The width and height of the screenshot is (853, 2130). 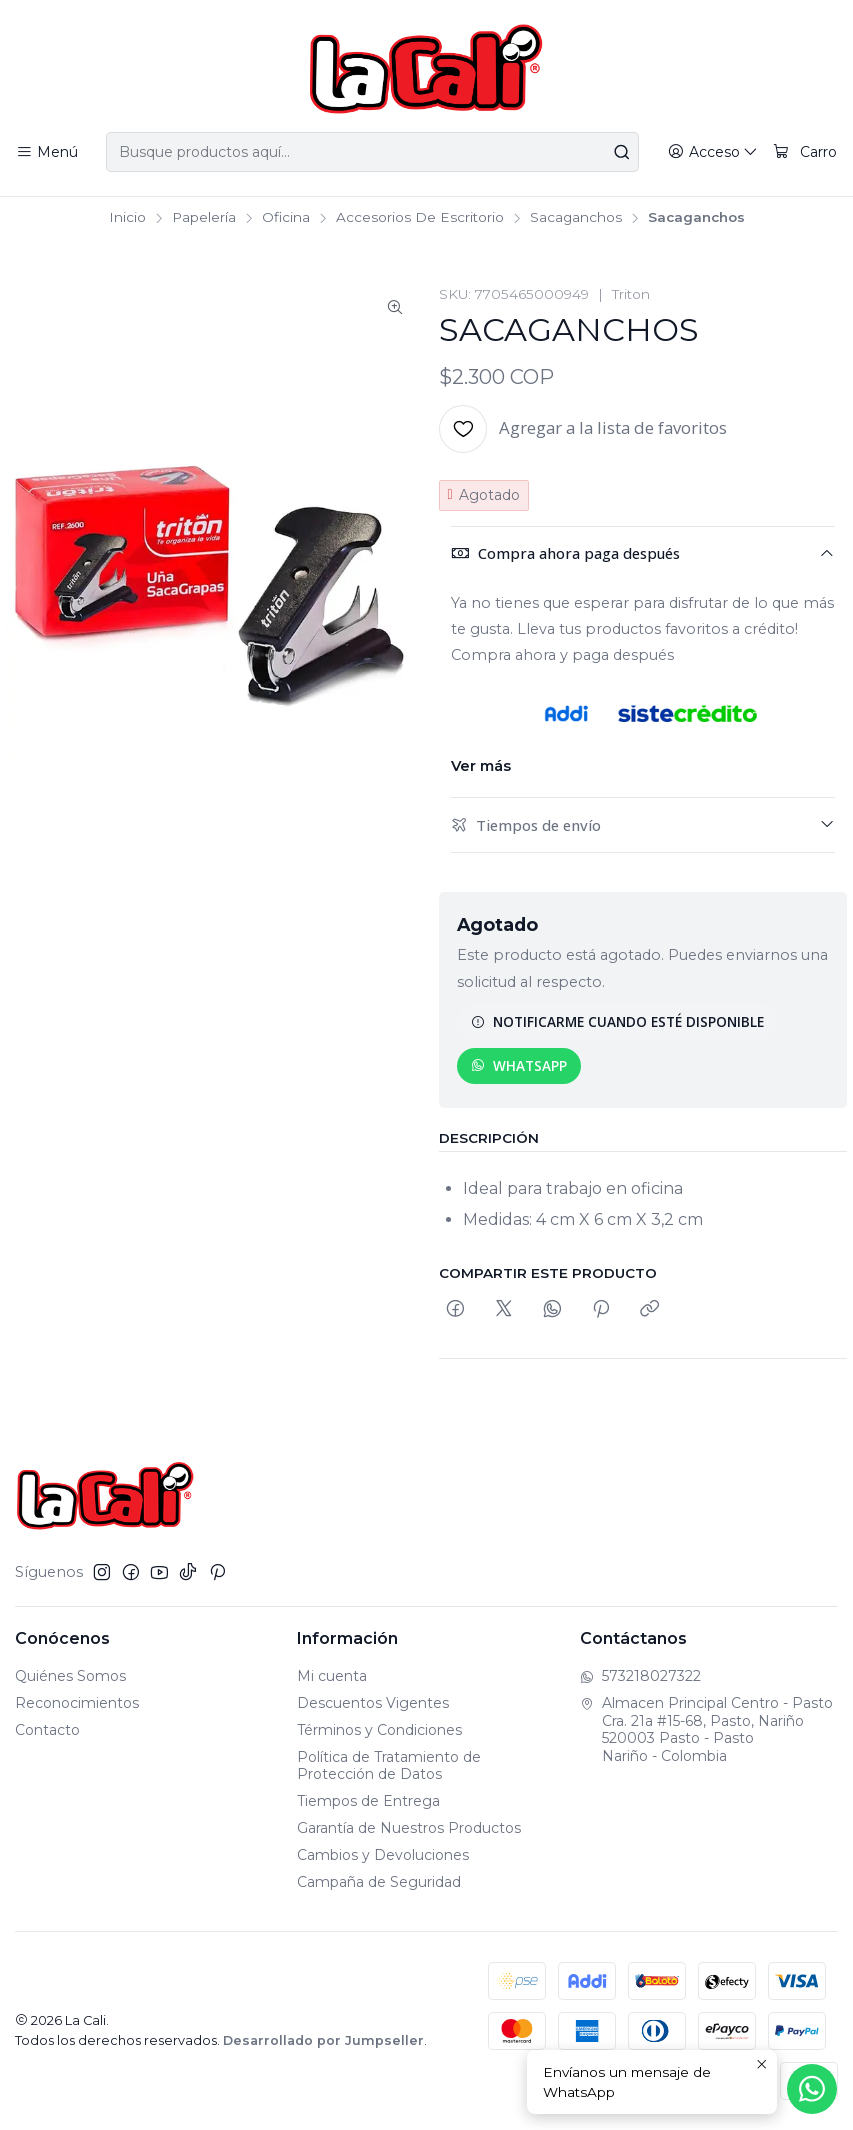 What do you see at coordinates (383, 1855) in the screenshot?
I see `Cambios y Devoluciones` at bounding box center [383, 1855].